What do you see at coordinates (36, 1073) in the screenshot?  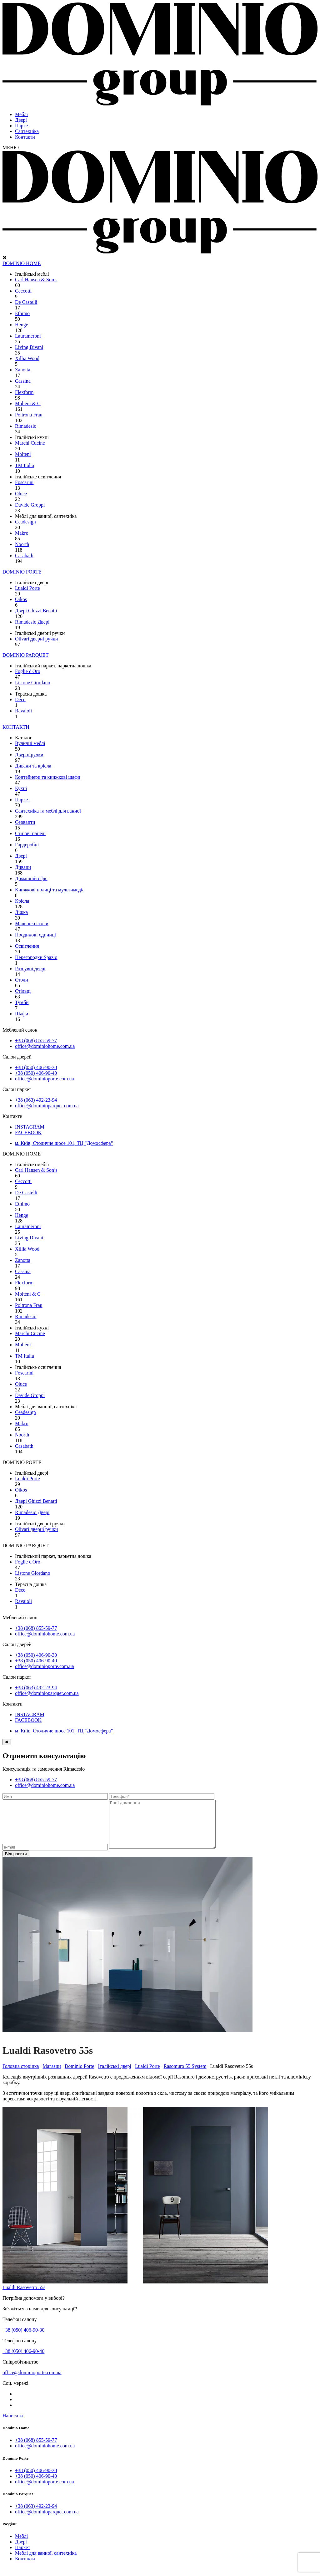 I see `+38 (050) 406-90-40` at bounding box center [36, 1073].